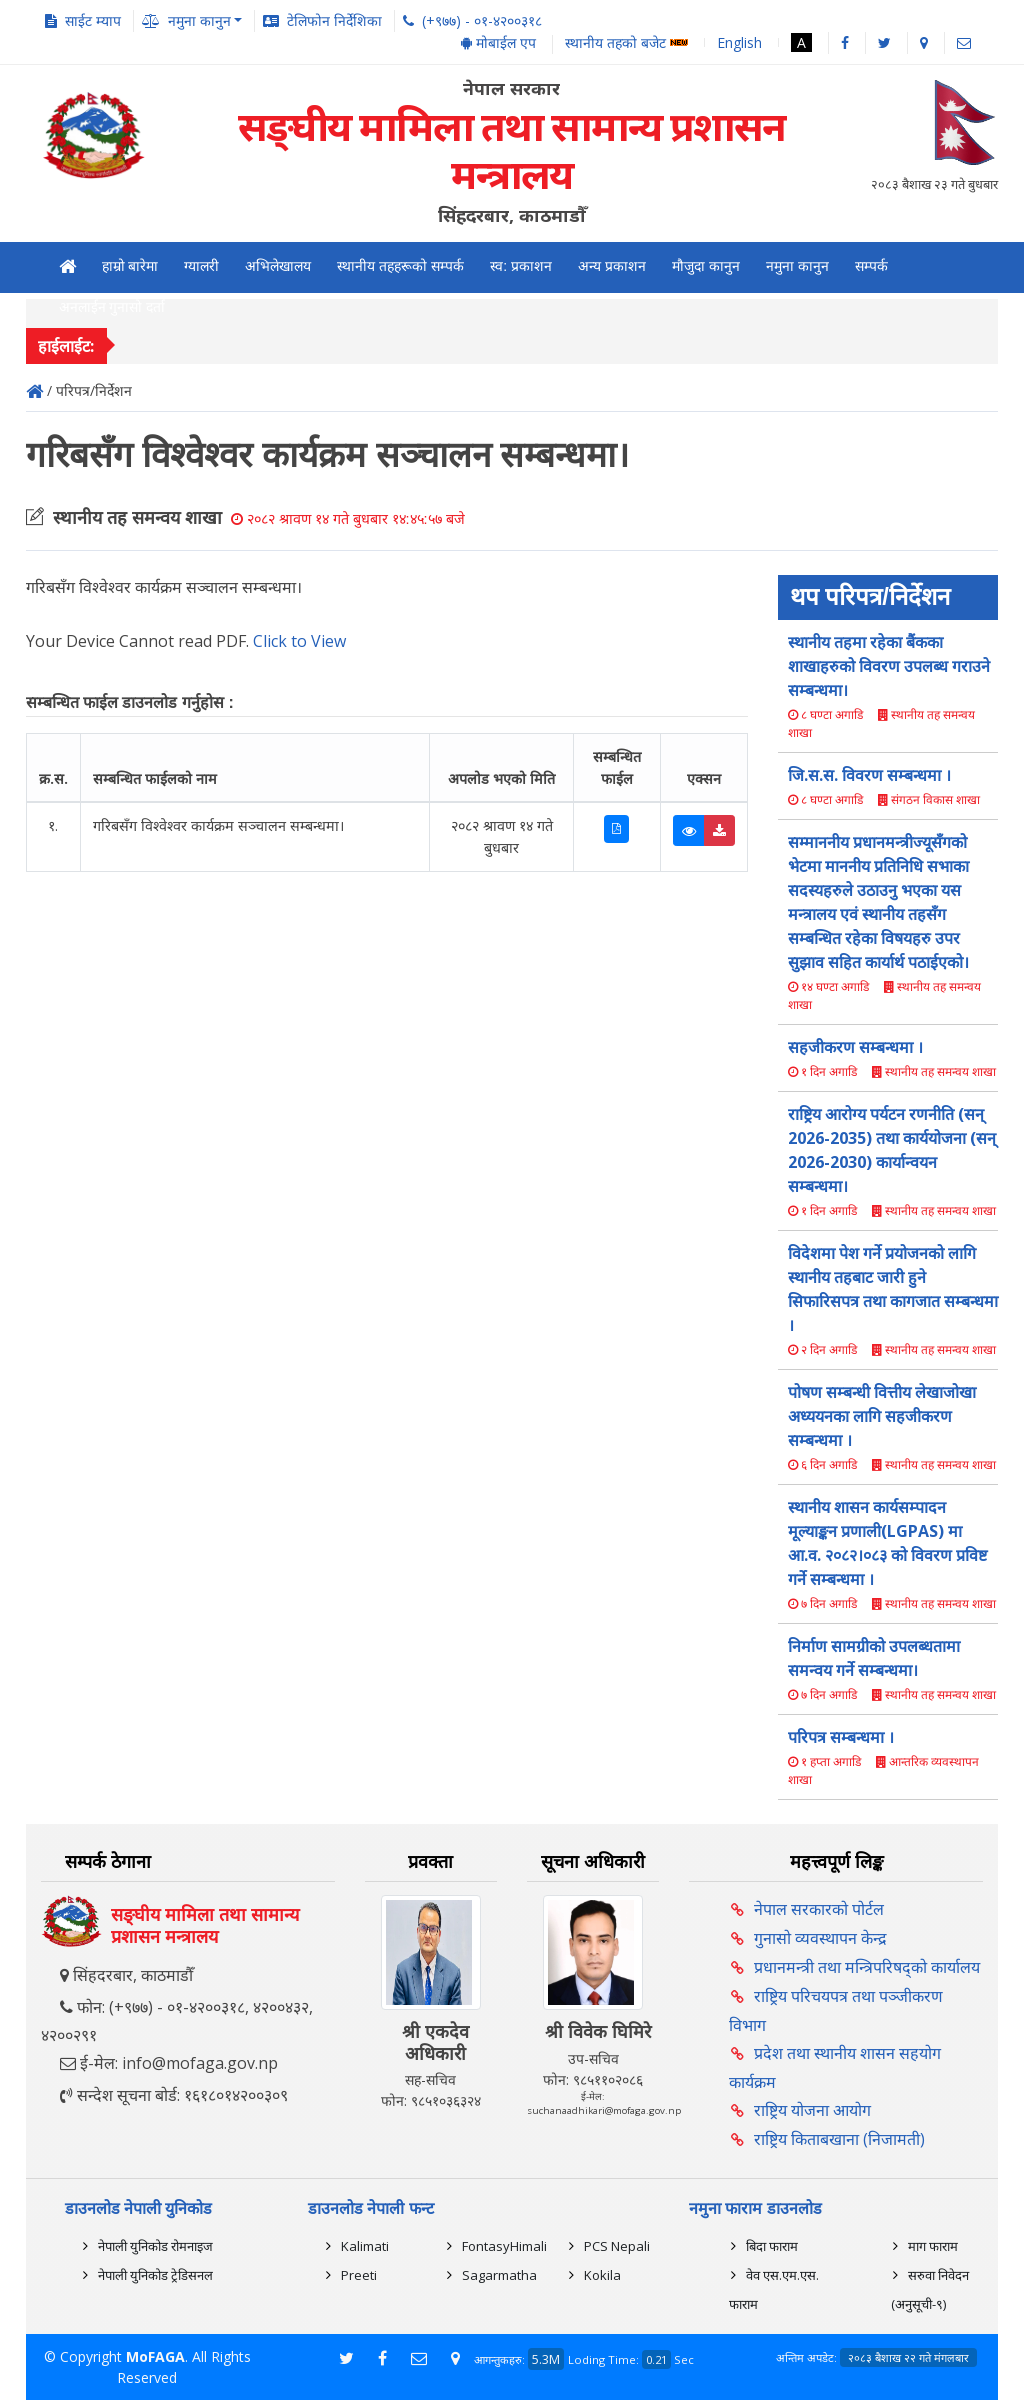 This screenshot has width=1024, height=2400. I want to click on सहजीकरण सम्बन्धमा ।, so click(855, 1047).